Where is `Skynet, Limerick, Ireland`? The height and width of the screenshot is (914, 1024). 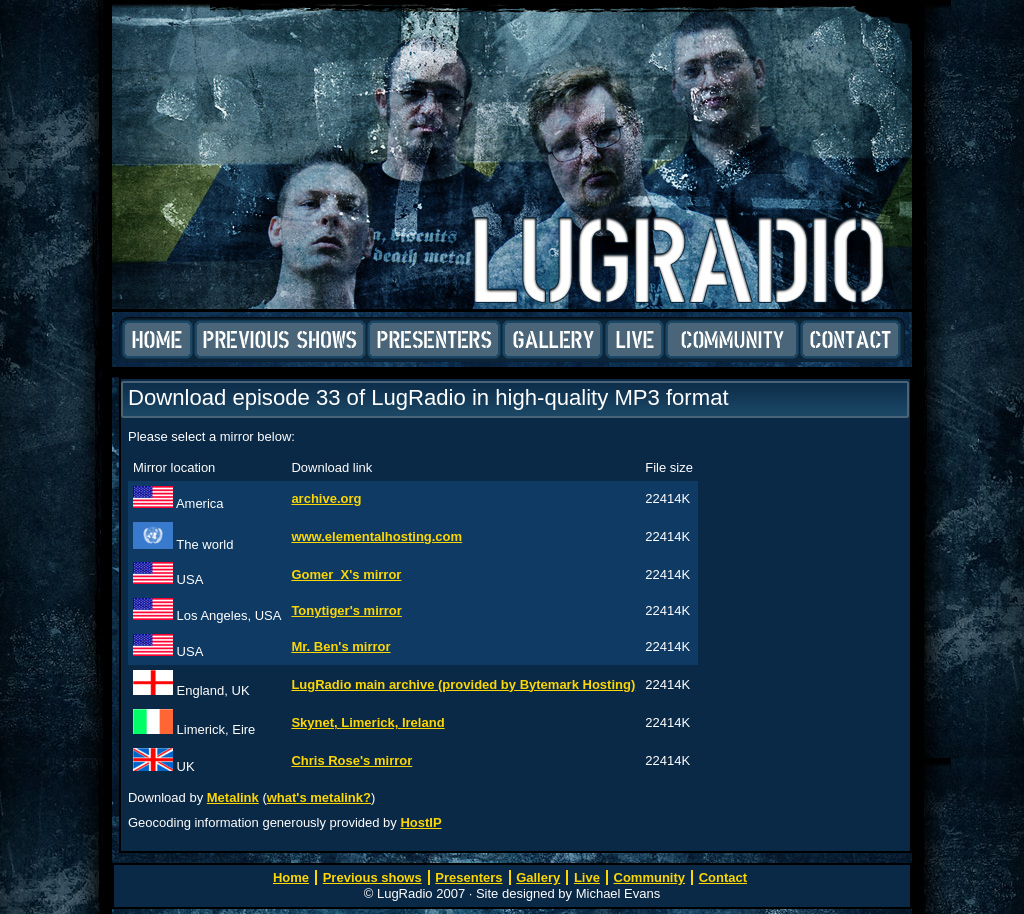
Skynet, Limerick, Ireland is located at coordinates (367, 722).